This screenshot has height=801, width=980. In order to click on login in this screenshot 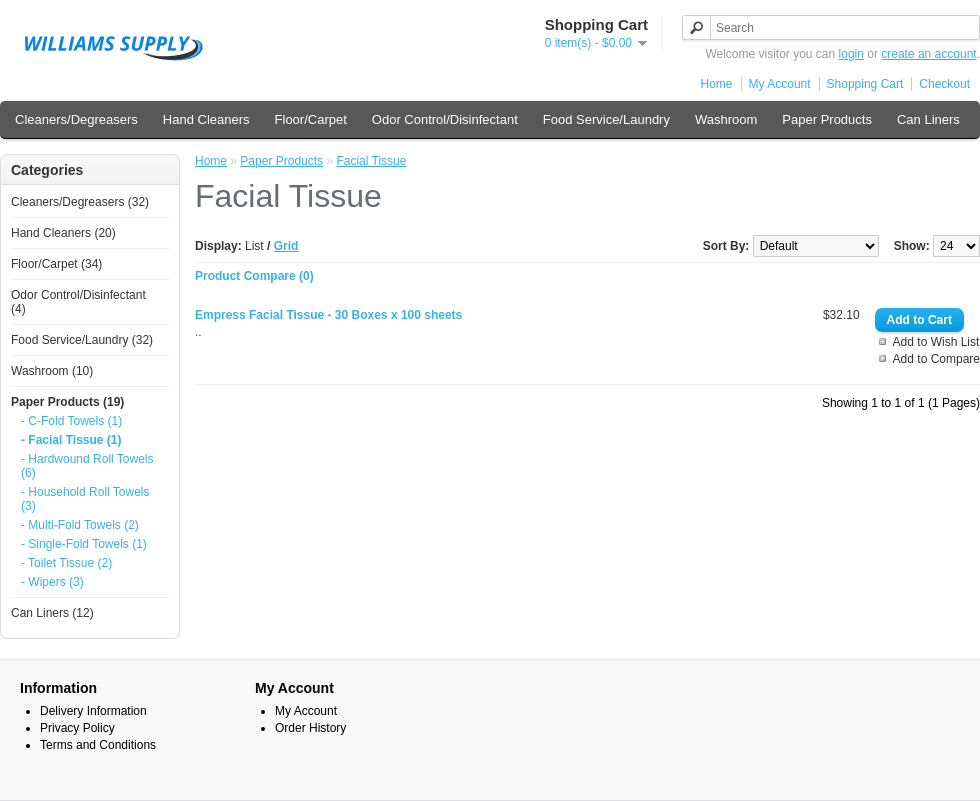, I will do `click(851, 54)`.